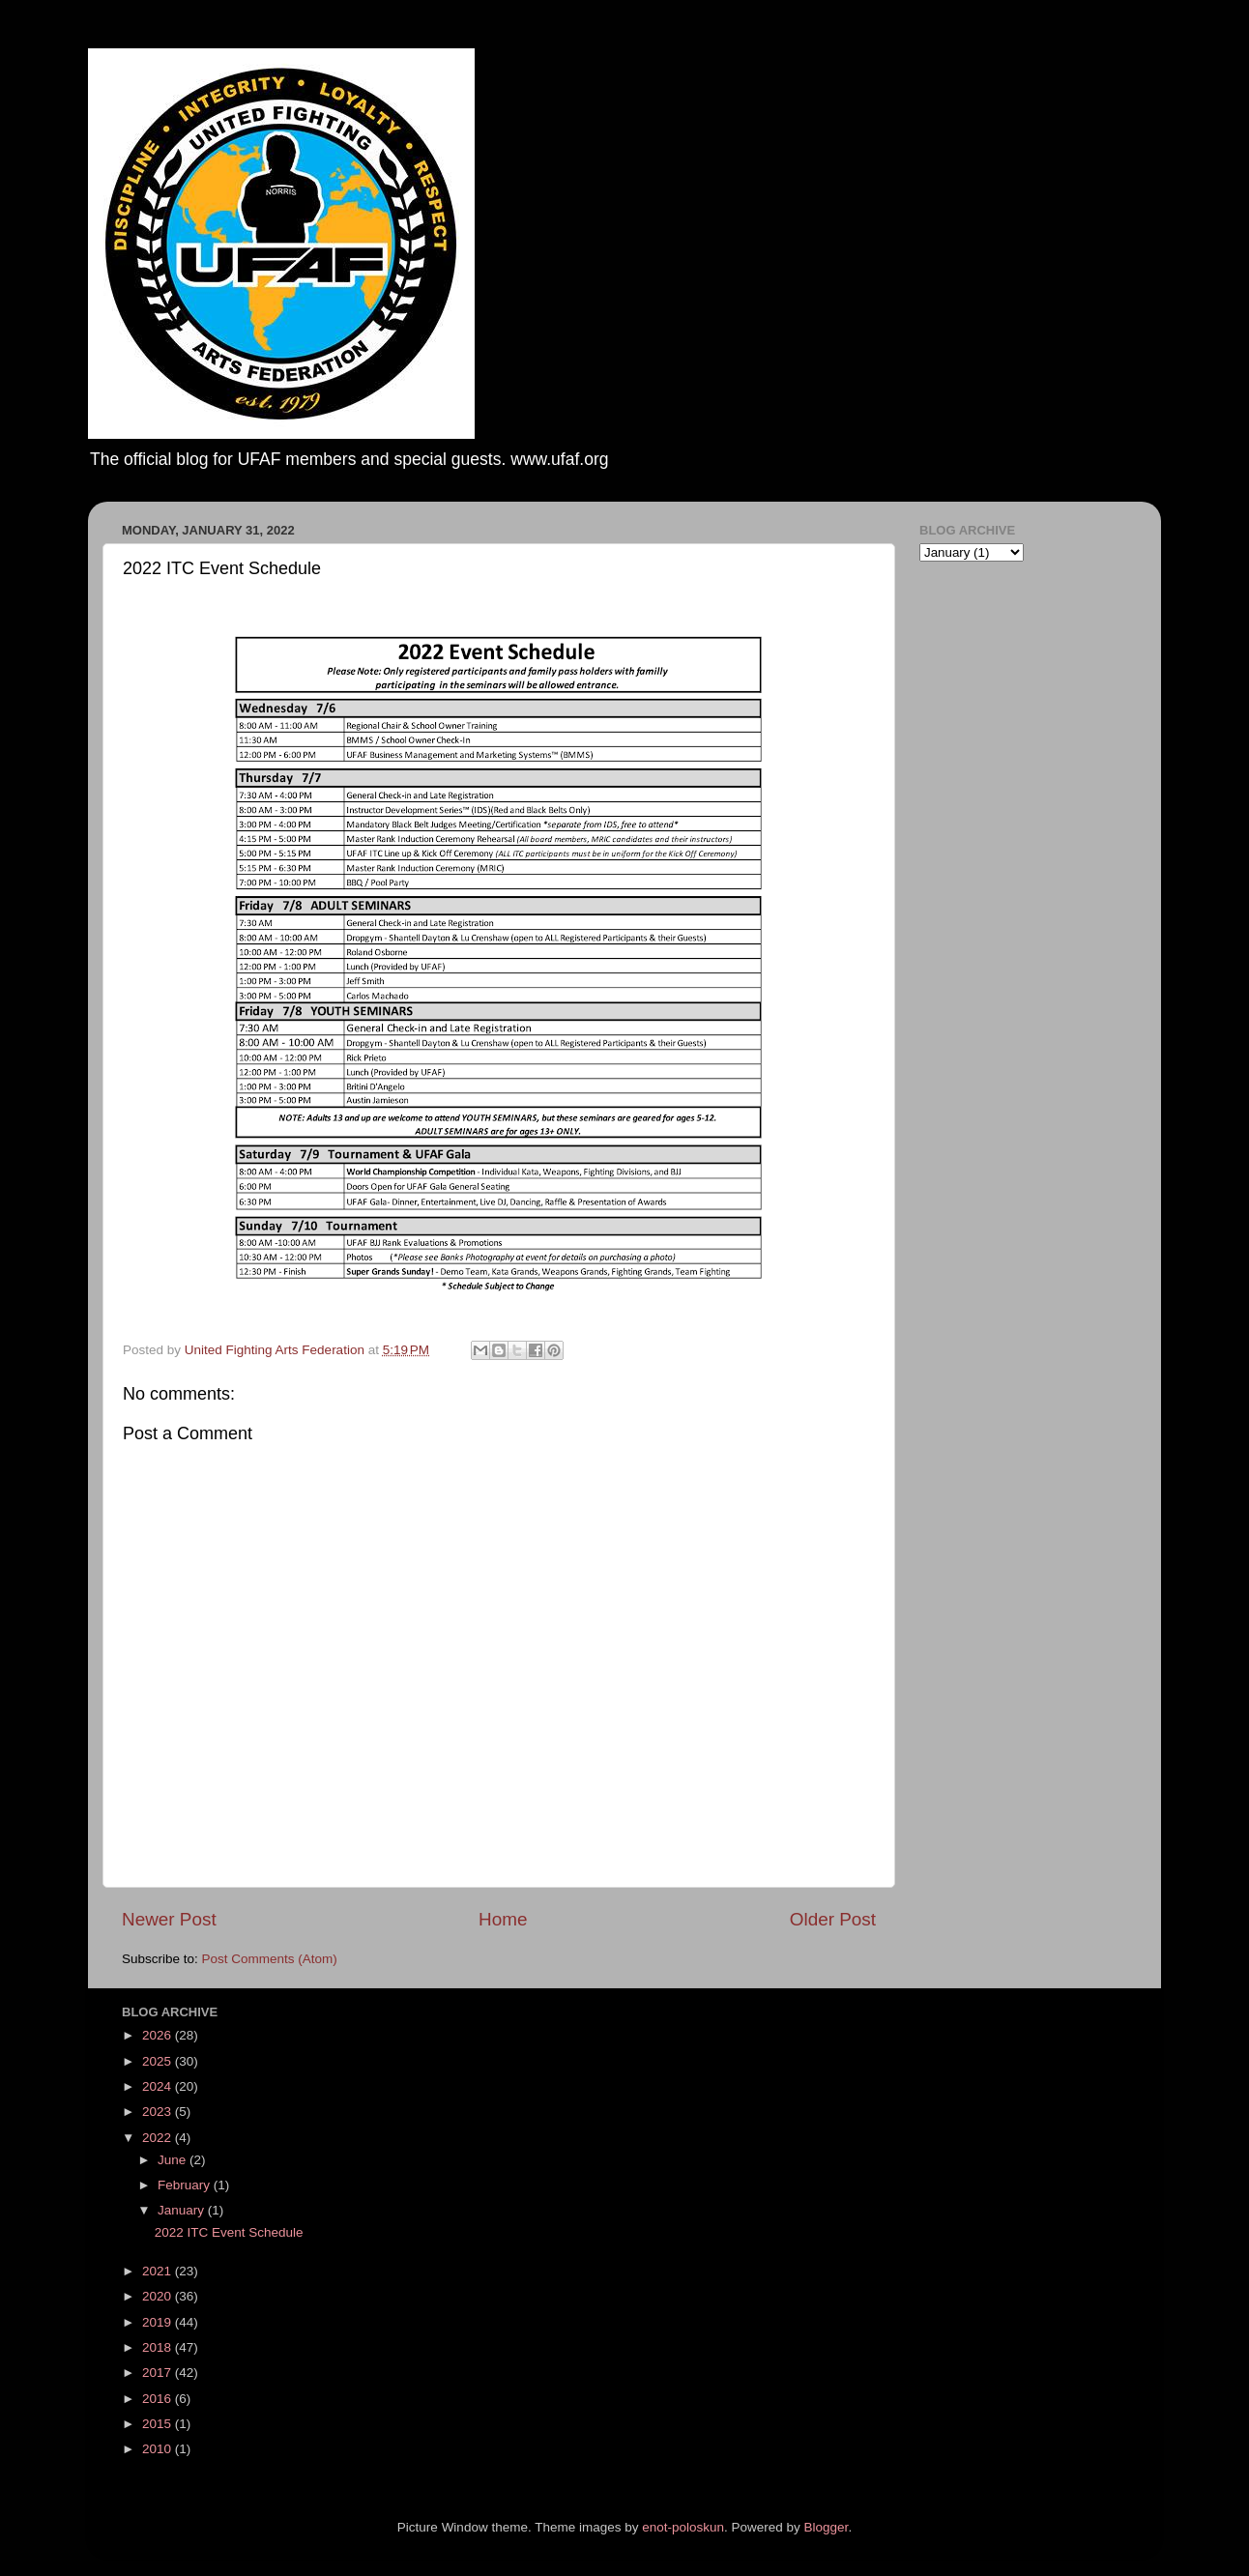 Image resolution: width=1249 pixels, height=2576 pixels. Describe the element at coordinates (158, 2035) in the screenshot. I see `2026` at that location.